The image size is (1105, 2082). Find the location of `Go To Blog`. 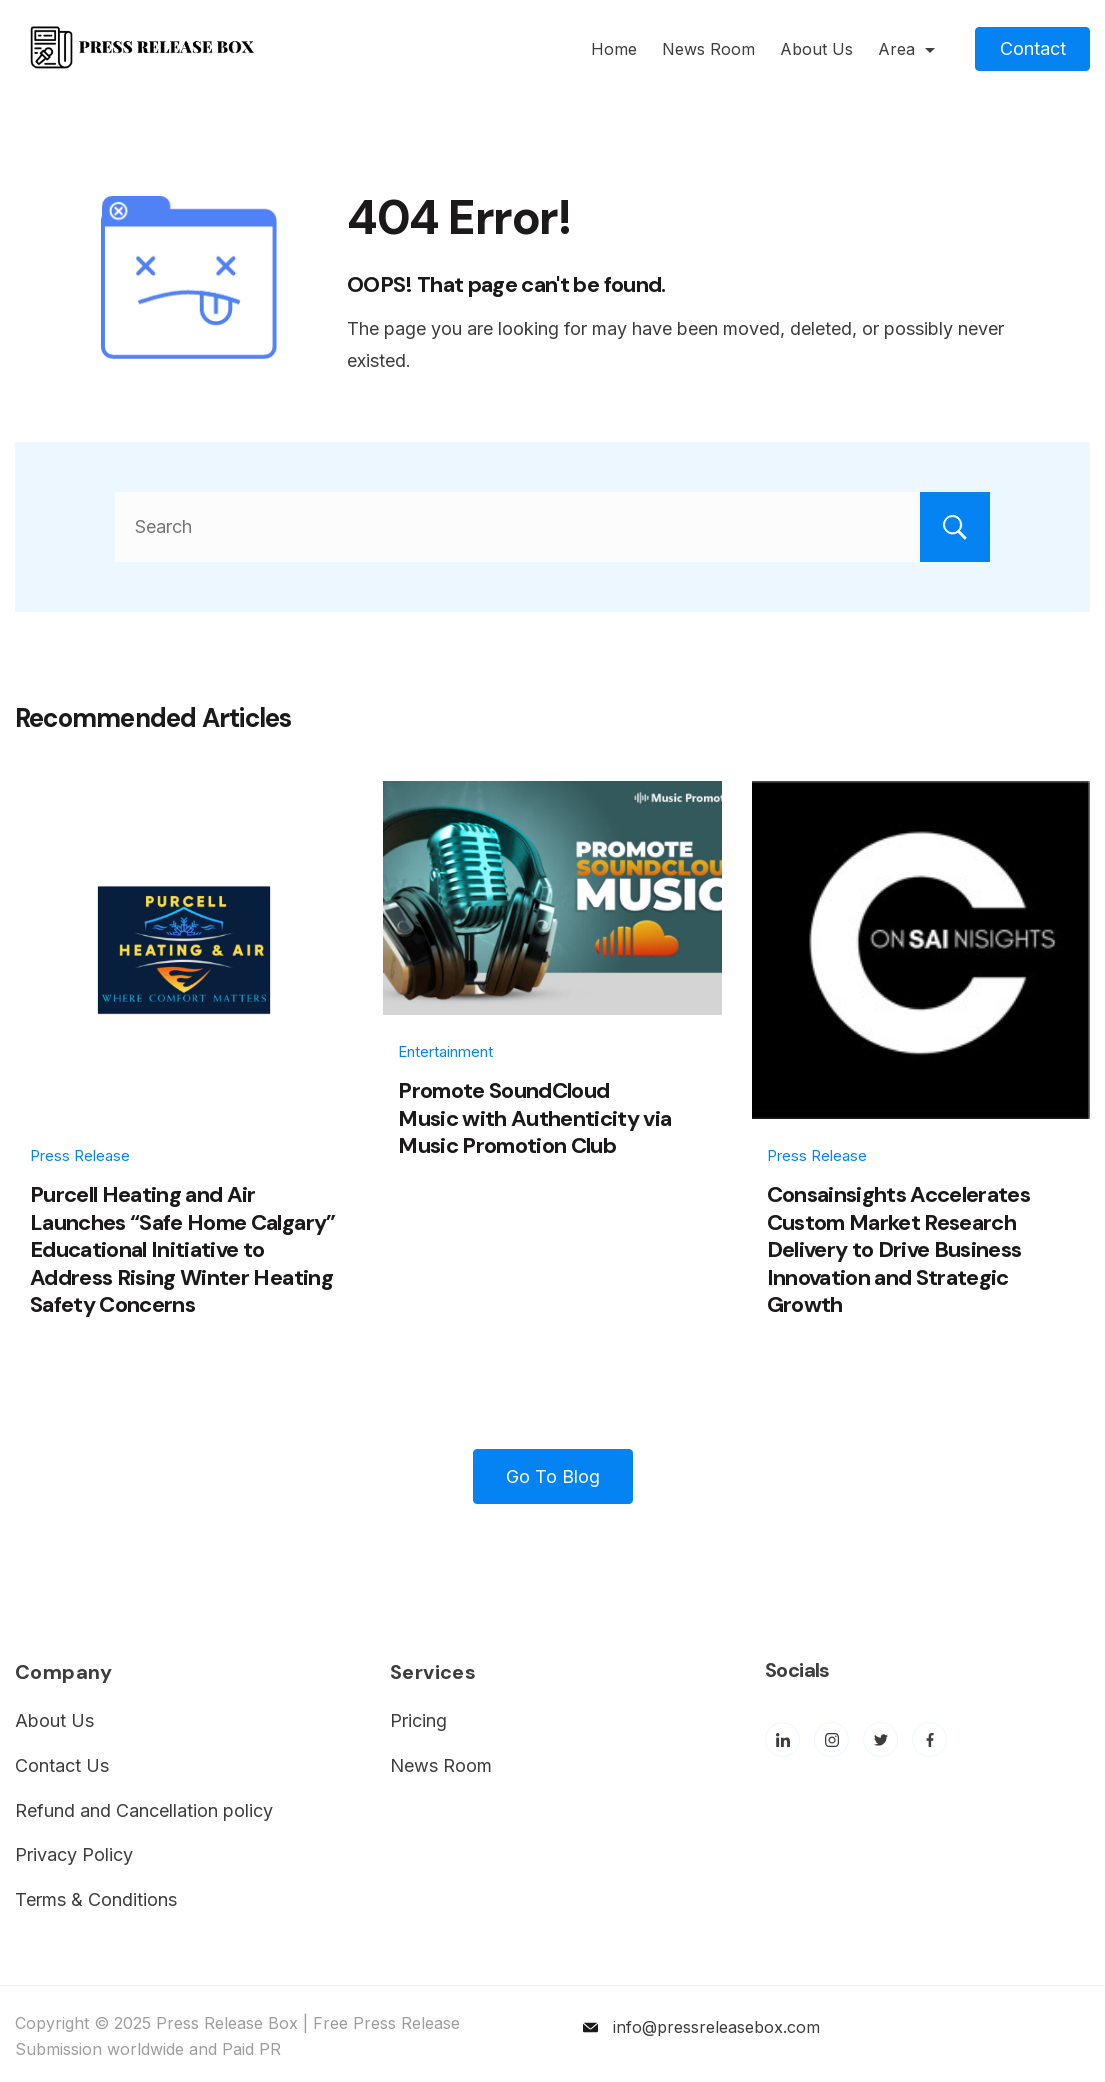

Go To Blog is located at coordinates (553, 1476).